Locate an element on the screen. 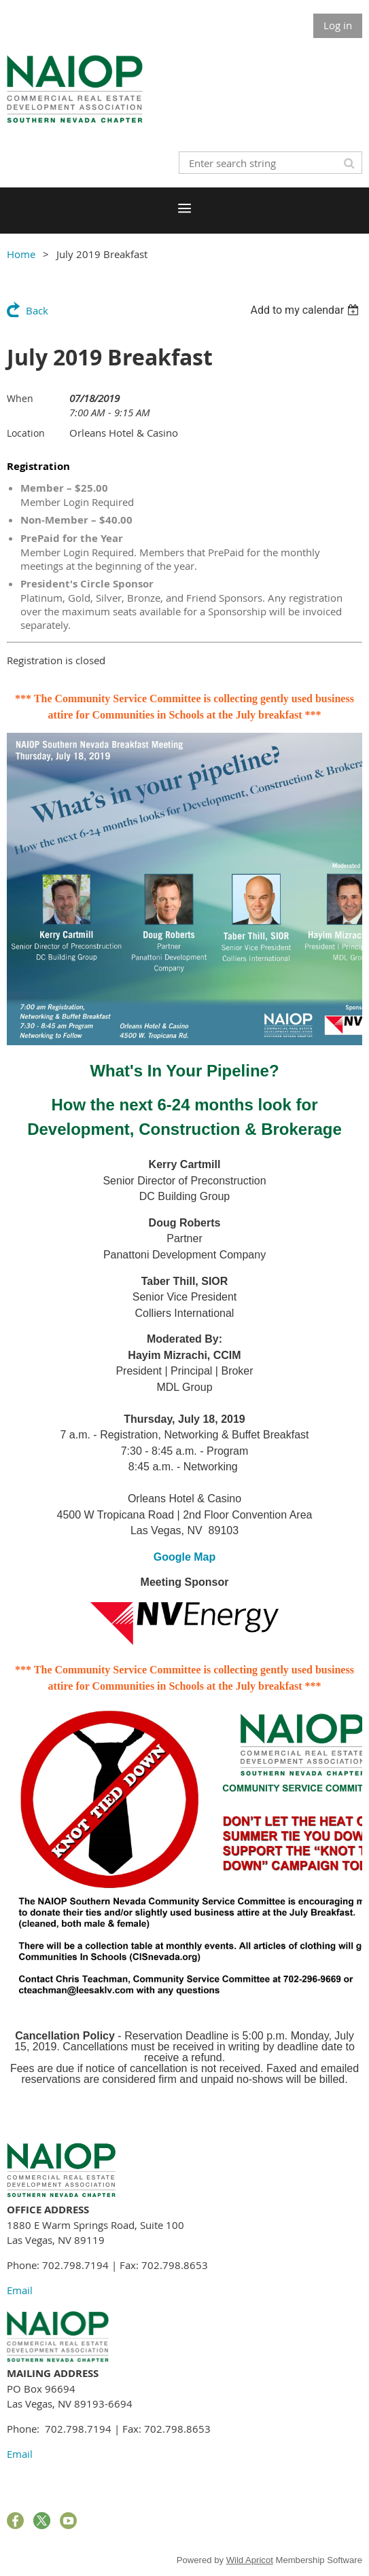 This screenshot has width=369, height=2576. Google Map is located at coordinates (185, 1557).